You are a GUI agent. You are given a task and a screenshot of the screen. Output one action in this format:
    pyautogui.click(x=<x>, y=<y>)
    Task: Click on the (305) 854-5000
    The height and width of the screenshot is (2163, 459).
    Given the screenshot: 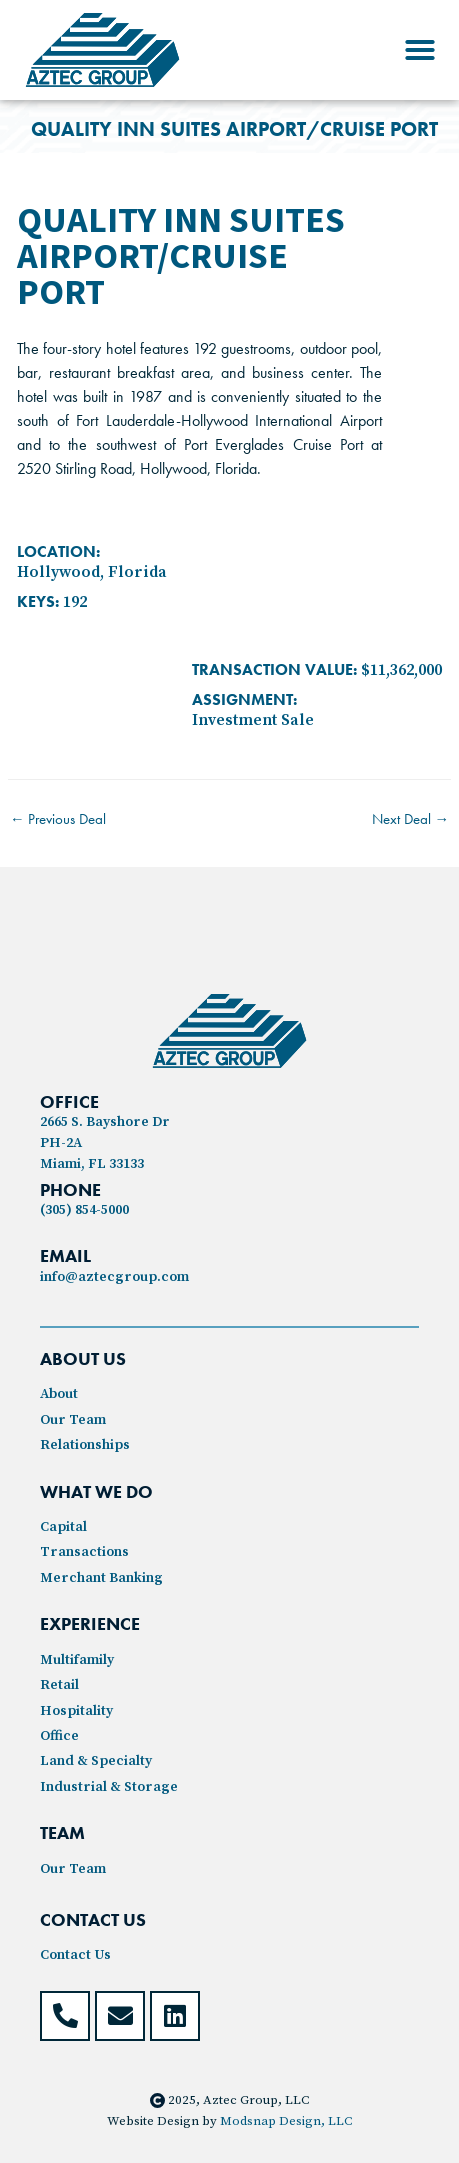 What is the action you would take?
    pyautogui.click(x=84, y=1210)
    